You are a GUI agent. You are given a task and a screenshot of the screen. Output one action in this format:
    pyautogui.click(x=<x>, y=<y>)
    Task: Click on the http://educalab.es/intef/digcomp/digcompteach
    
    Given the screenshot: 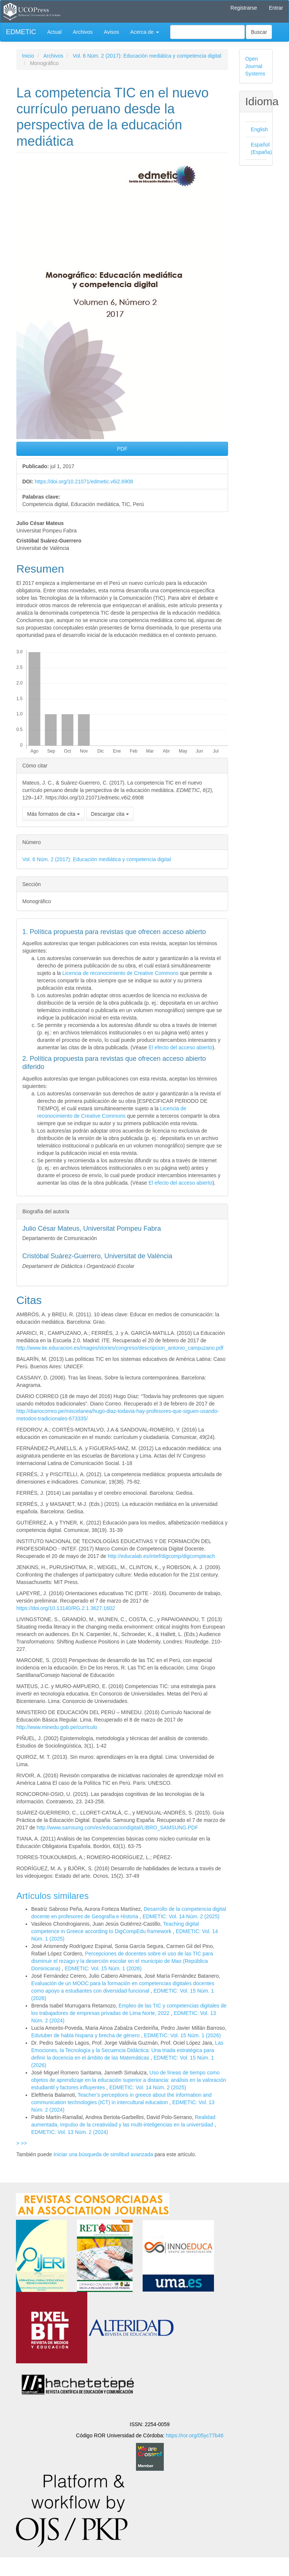 What is the action you would take?
    pyautogui.click(x=161, y=1556)
    